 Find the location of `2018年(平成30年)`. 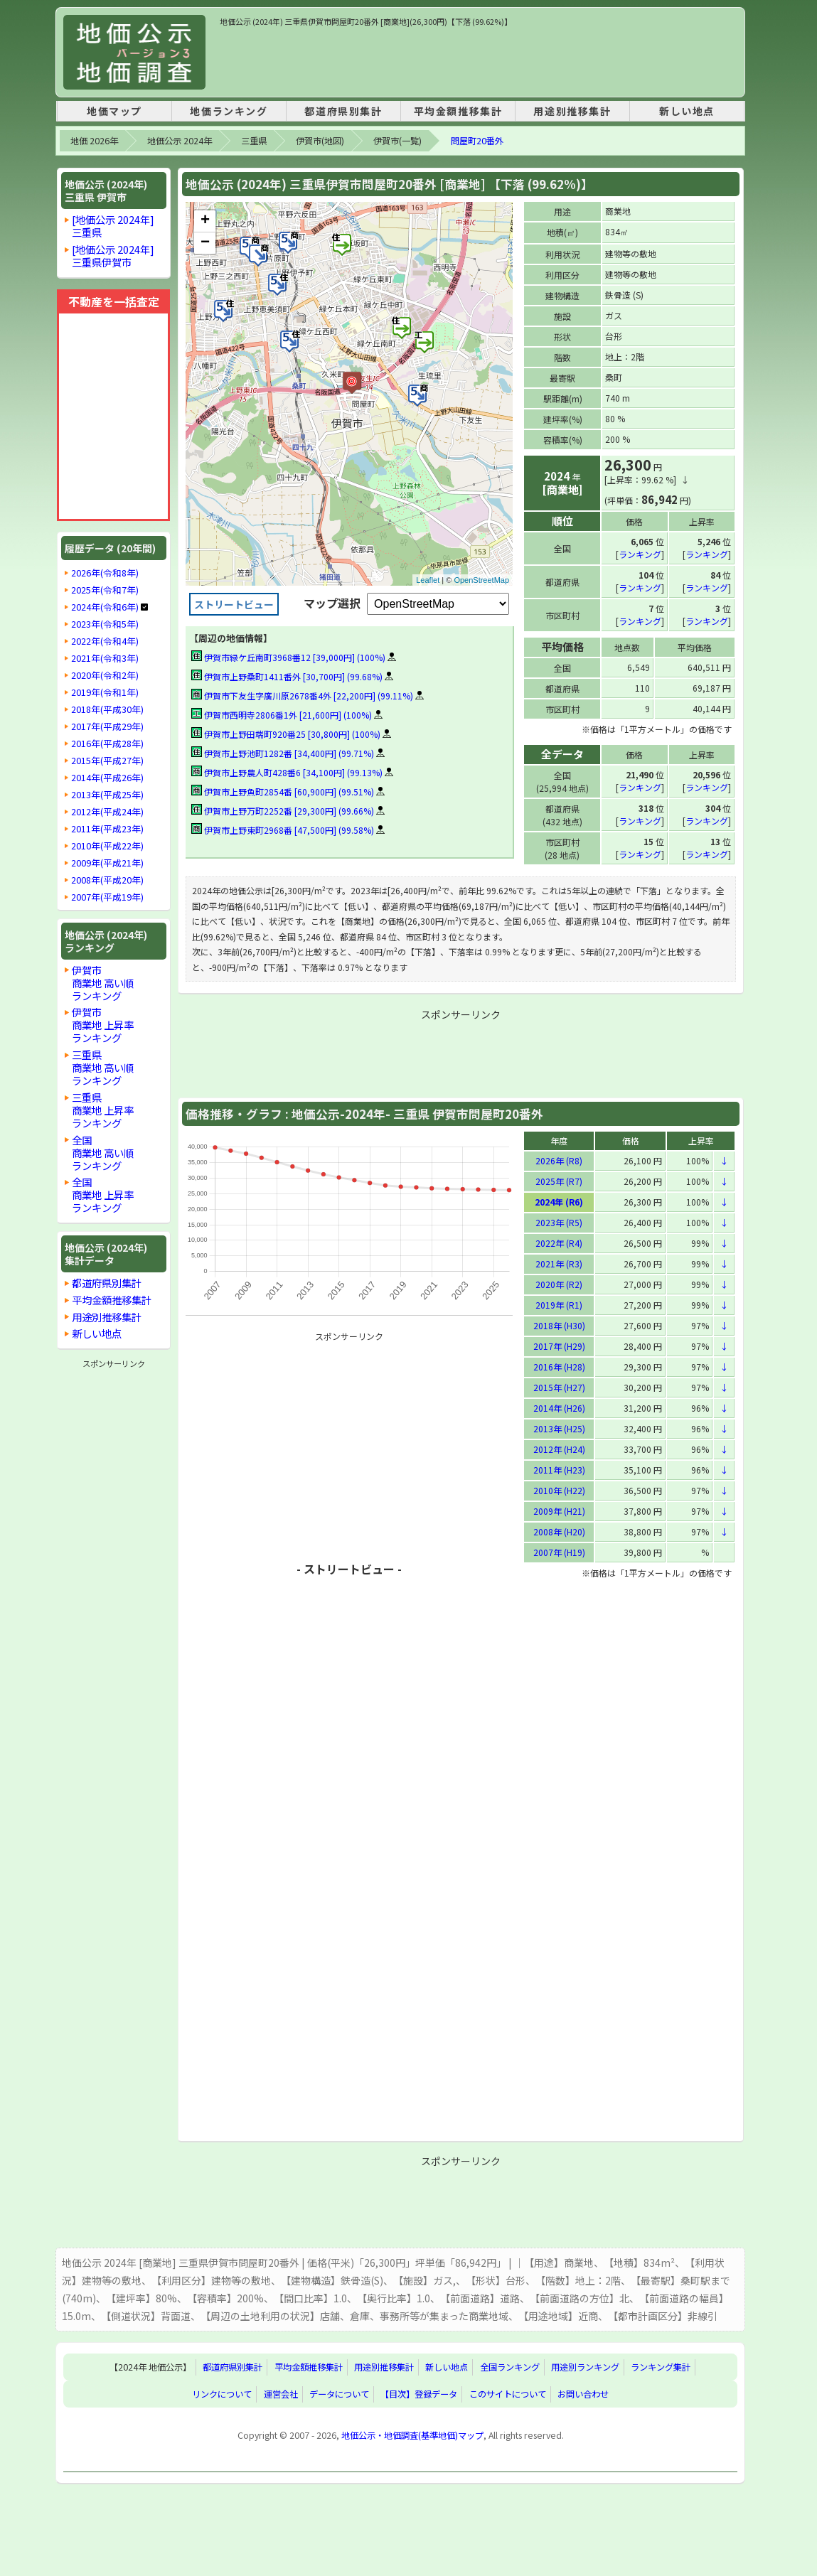

2018年(平成30年) is located at coordinates (107, 709).